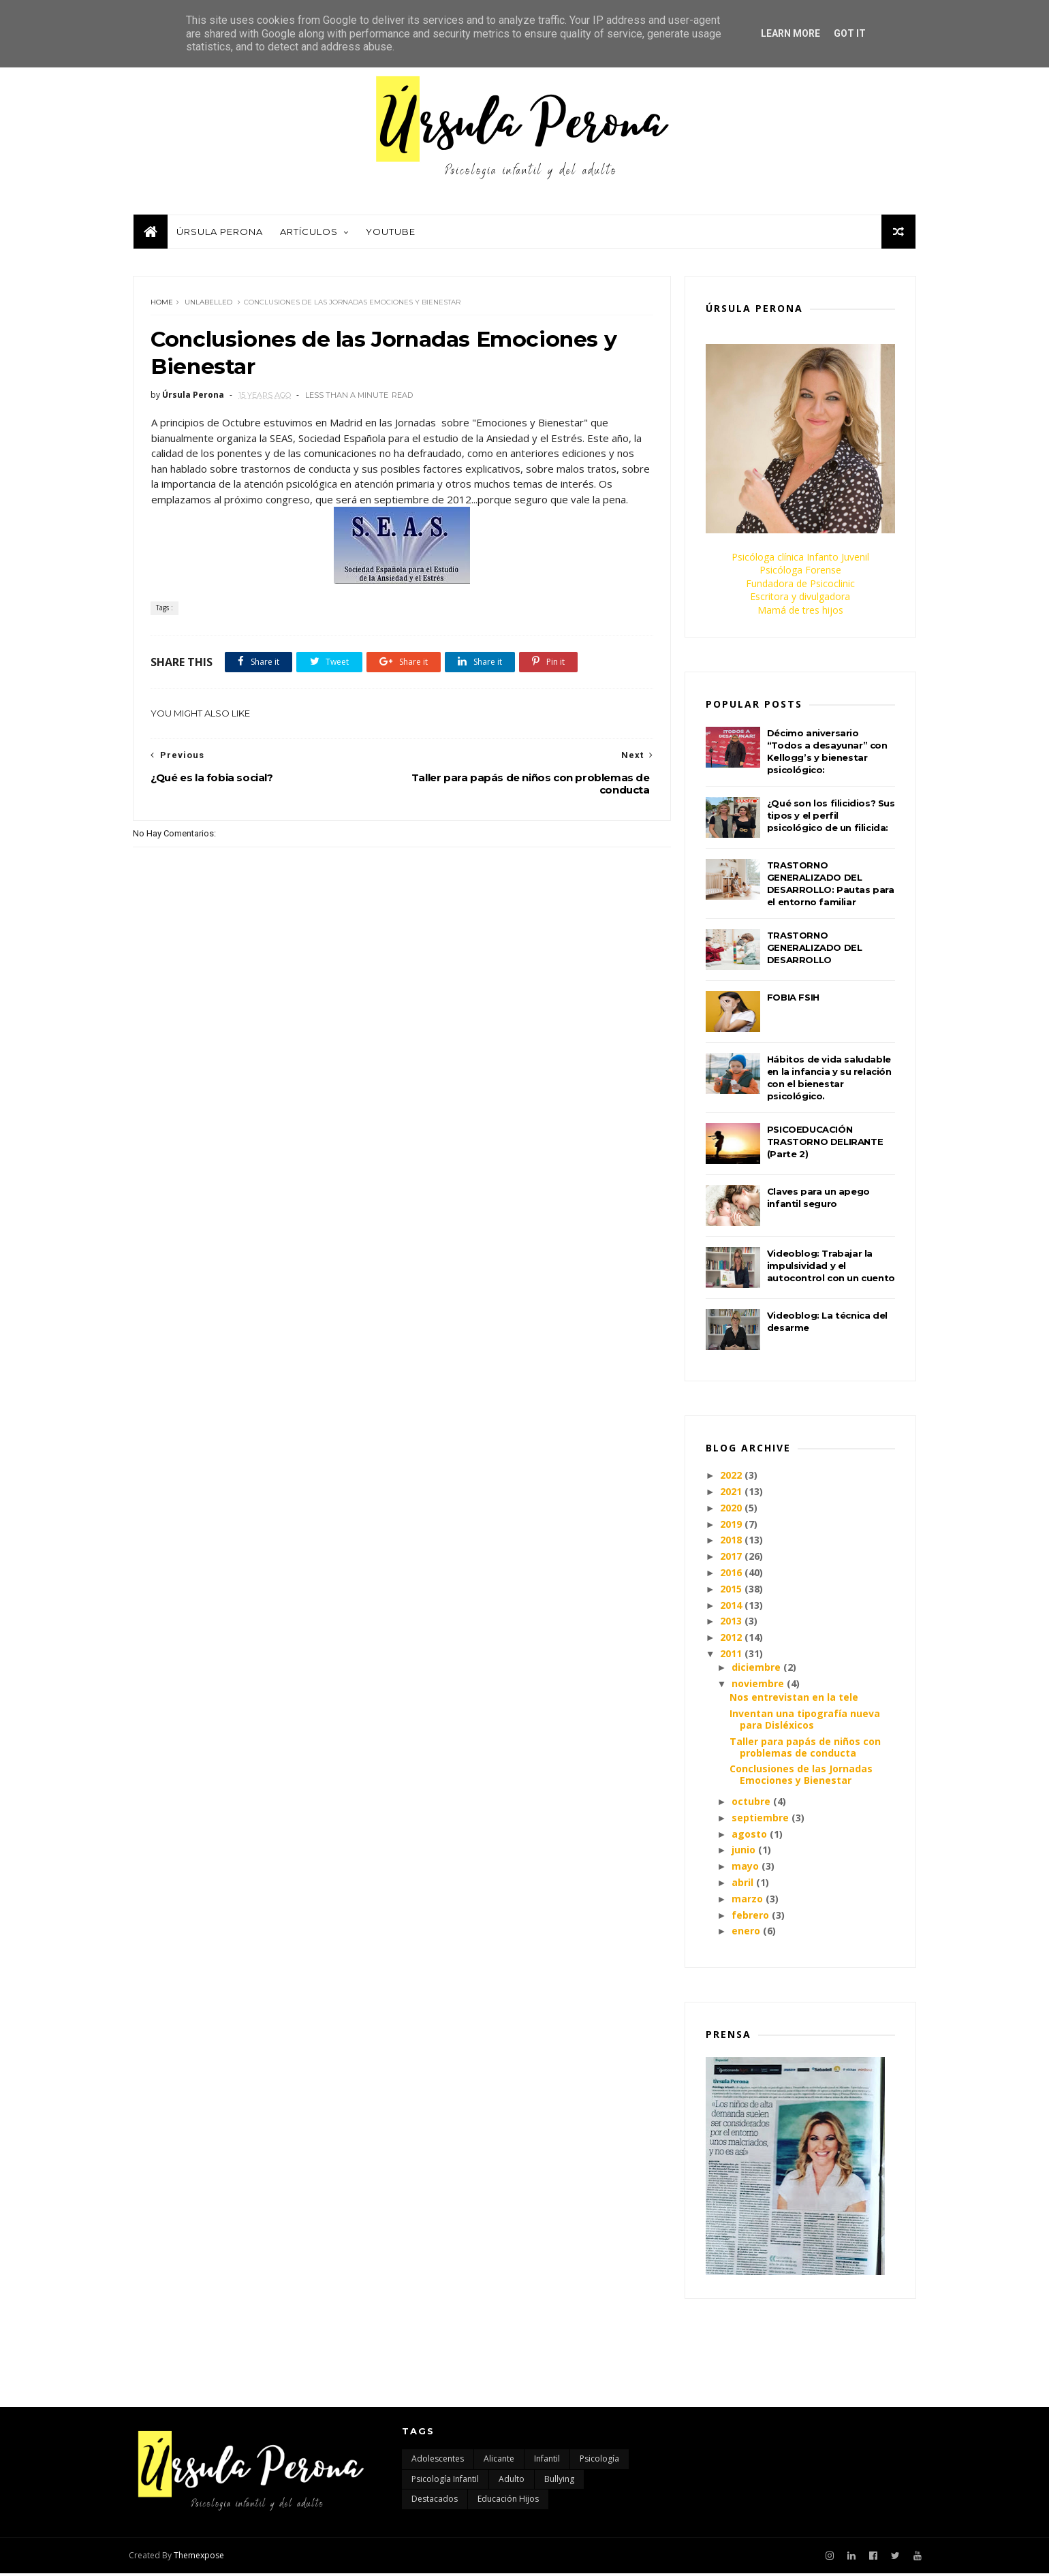  Describe the element at coordinates (599, 2462) in the screenshot. I see `Psicología` at that location.